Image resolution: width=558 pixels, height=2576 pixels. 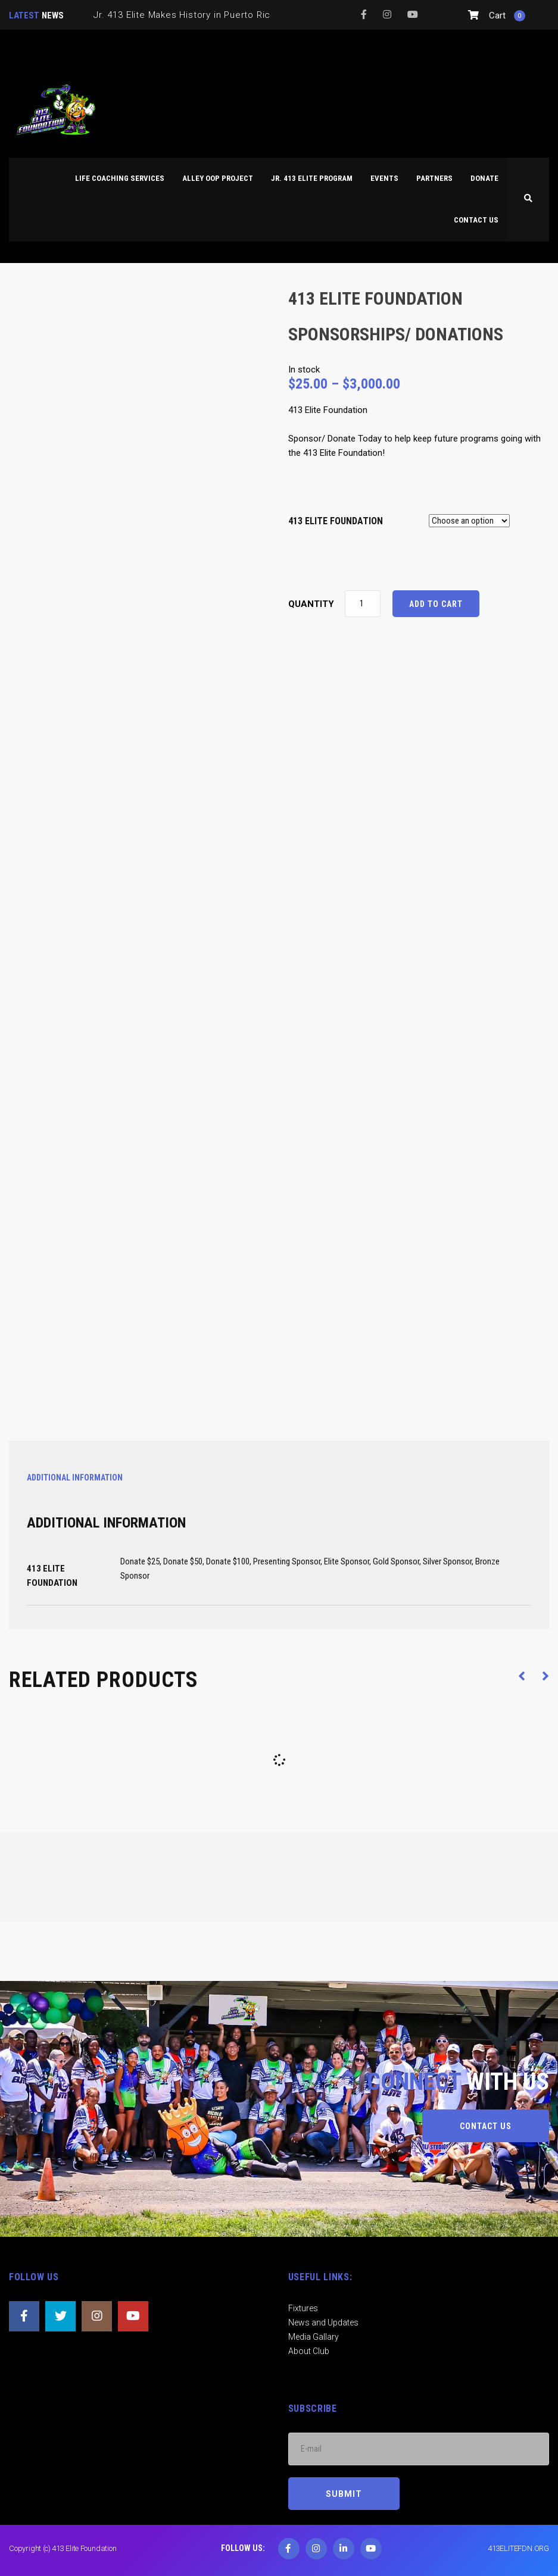 I want to click on Add to cart, so click(x=436, y=604).